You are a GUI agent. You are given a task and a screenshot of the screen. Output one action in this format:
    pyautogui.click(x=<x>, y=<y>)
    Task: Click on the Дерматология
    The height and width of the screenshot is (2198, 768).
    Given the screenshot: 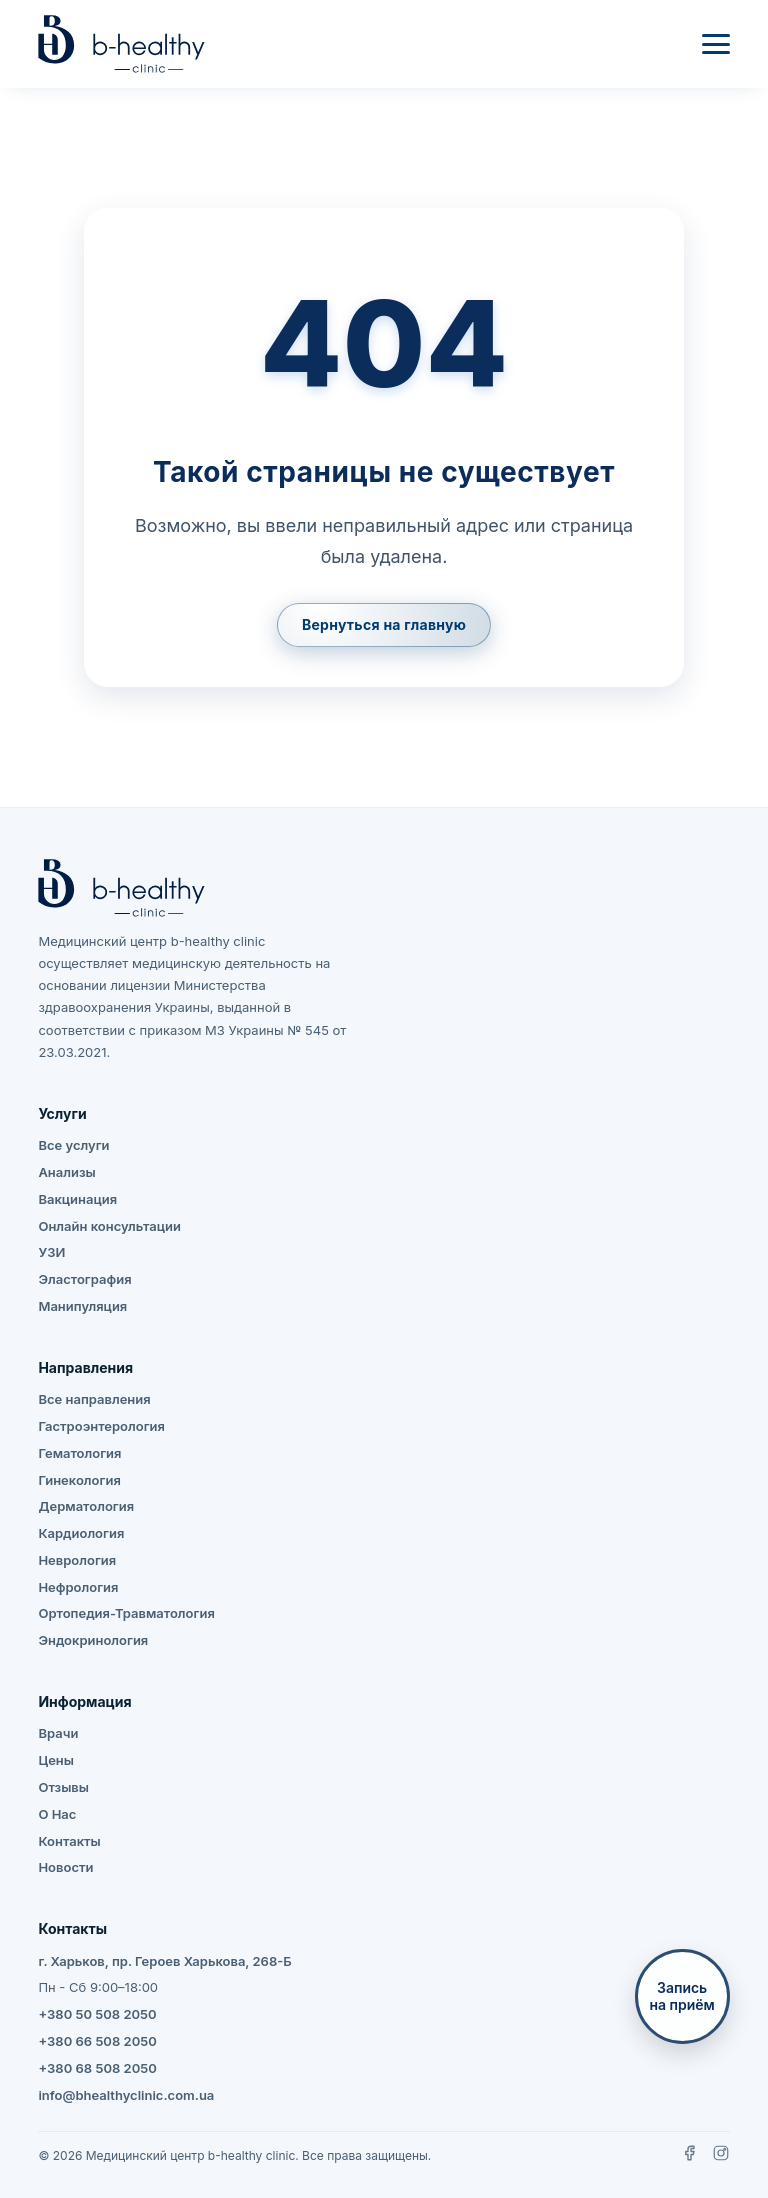 What is the action you would take?
    pyautogui.click(x=86, y=1506)
    